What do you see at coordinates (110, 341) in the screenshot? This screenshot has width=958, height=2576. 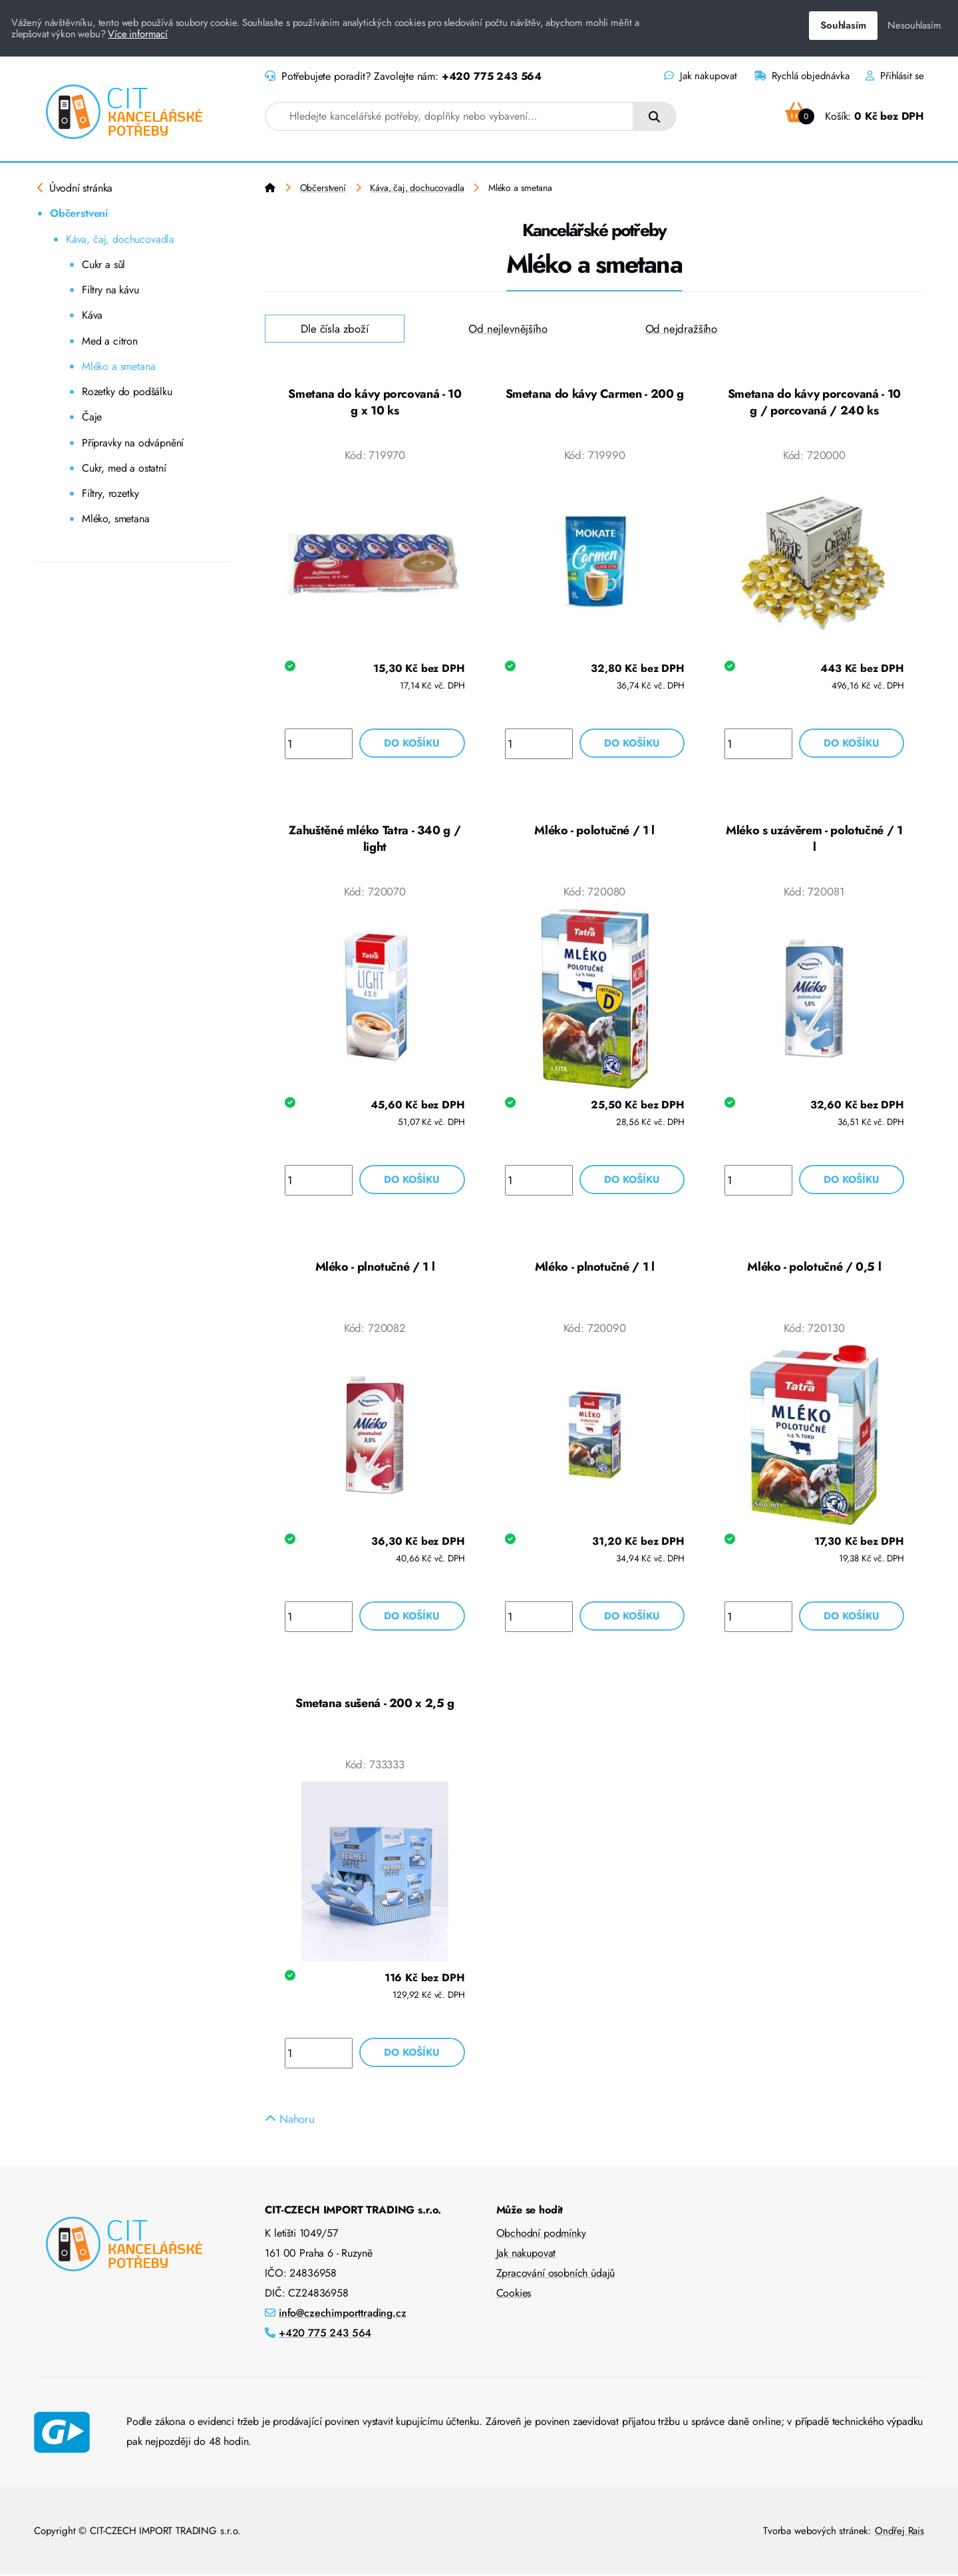 I see `Med a citron` at bounding box center [110, 341].